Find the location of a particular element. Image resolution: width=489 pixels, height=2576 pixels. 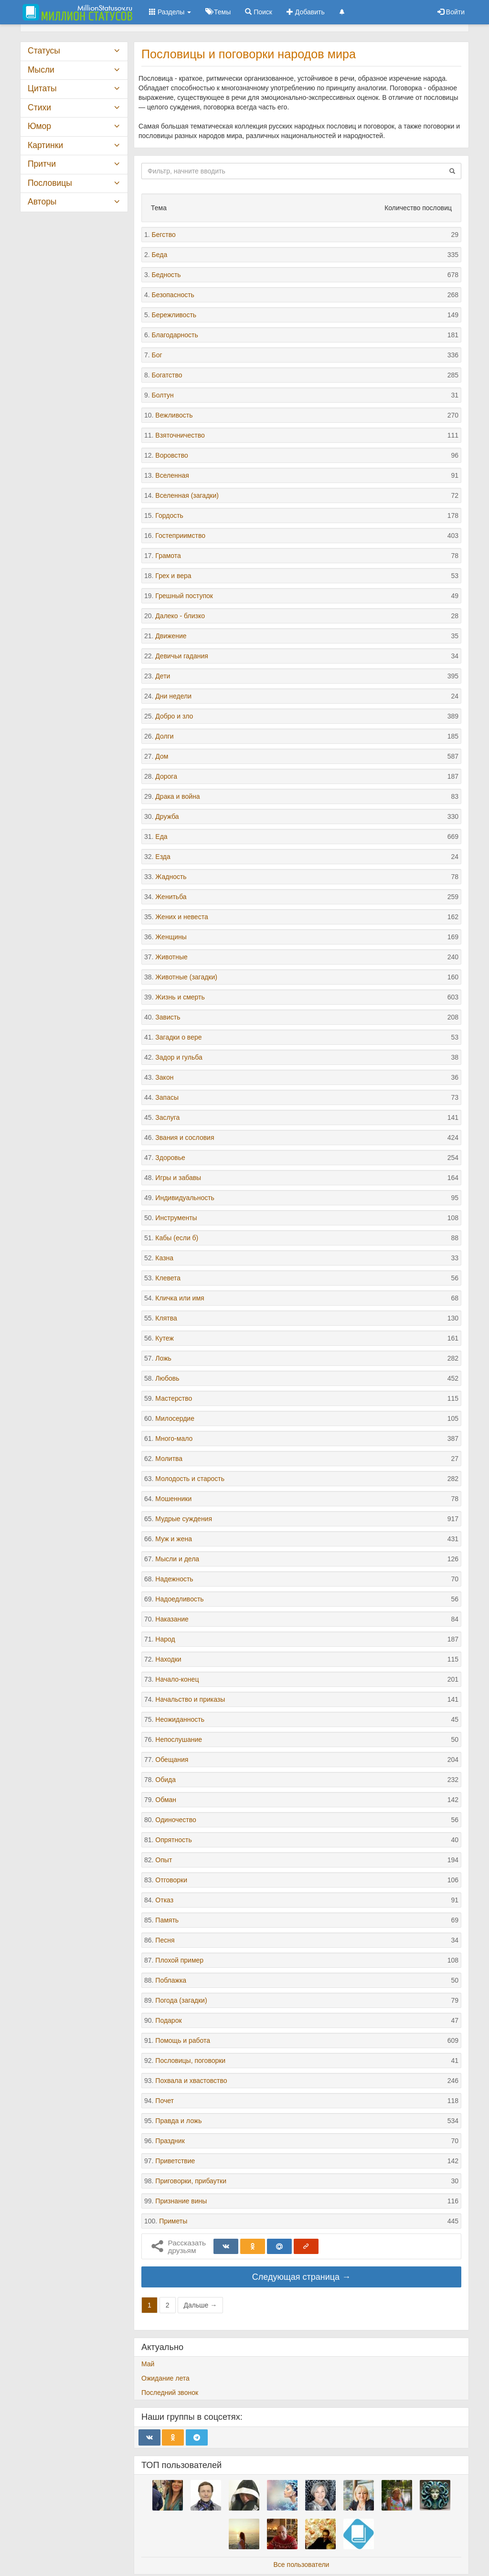

Отказ is located at coordinates (164, 1900).